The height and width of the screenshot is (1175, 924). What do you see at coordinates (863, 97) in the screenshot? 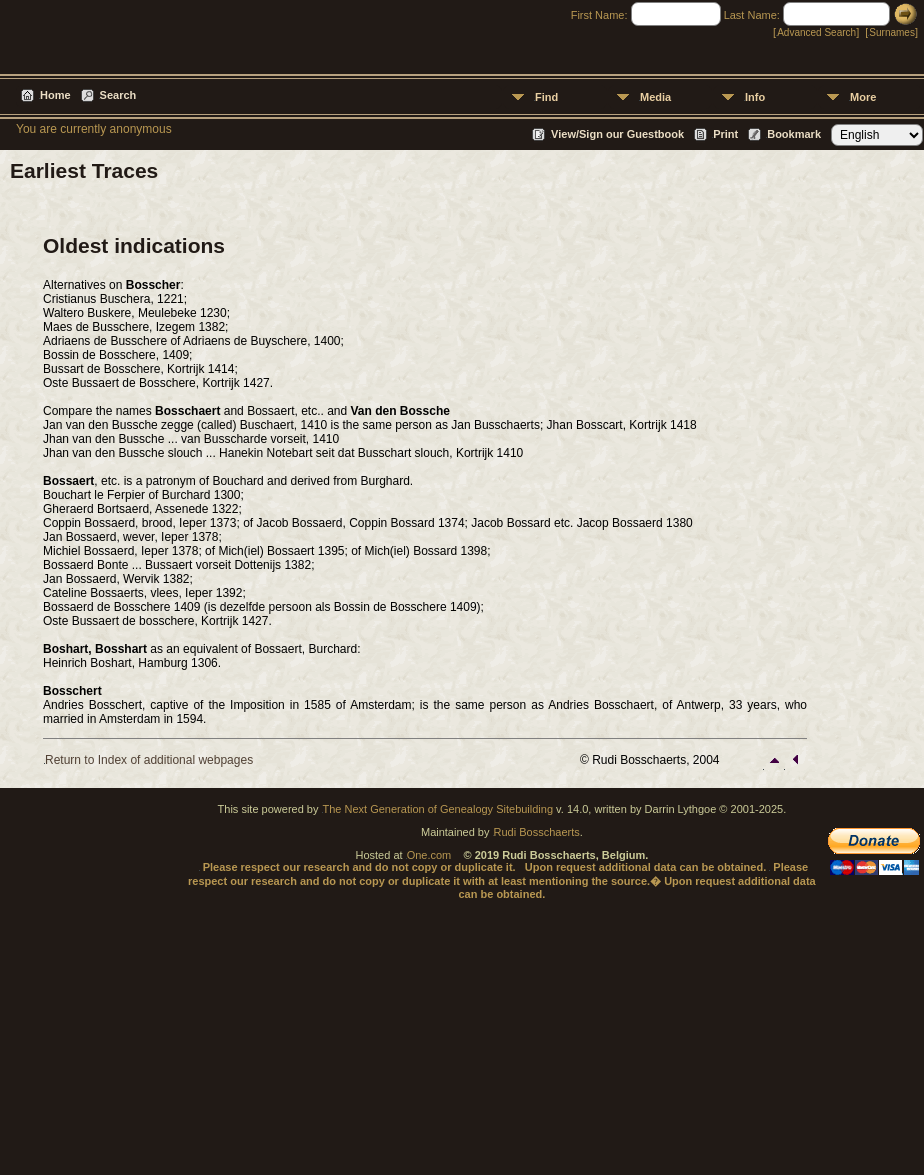
I see `More` at bounding box center [863, 97].